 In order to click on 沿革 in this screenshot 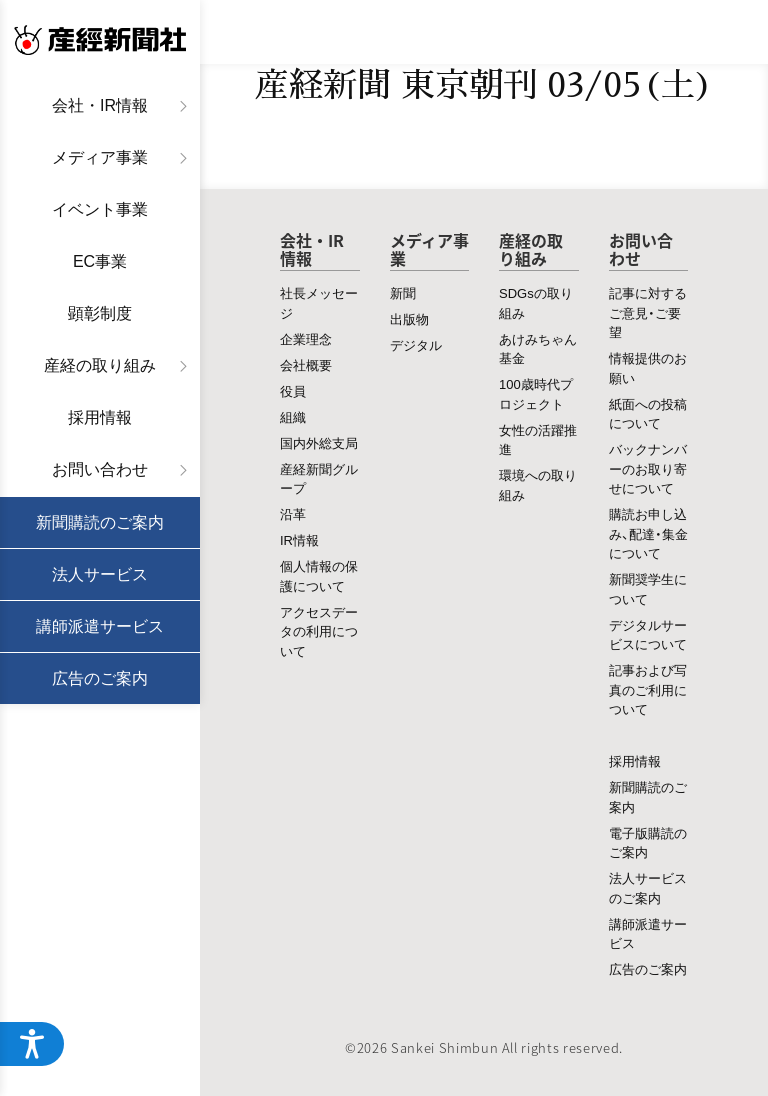, I will do `click(293, 513)`.